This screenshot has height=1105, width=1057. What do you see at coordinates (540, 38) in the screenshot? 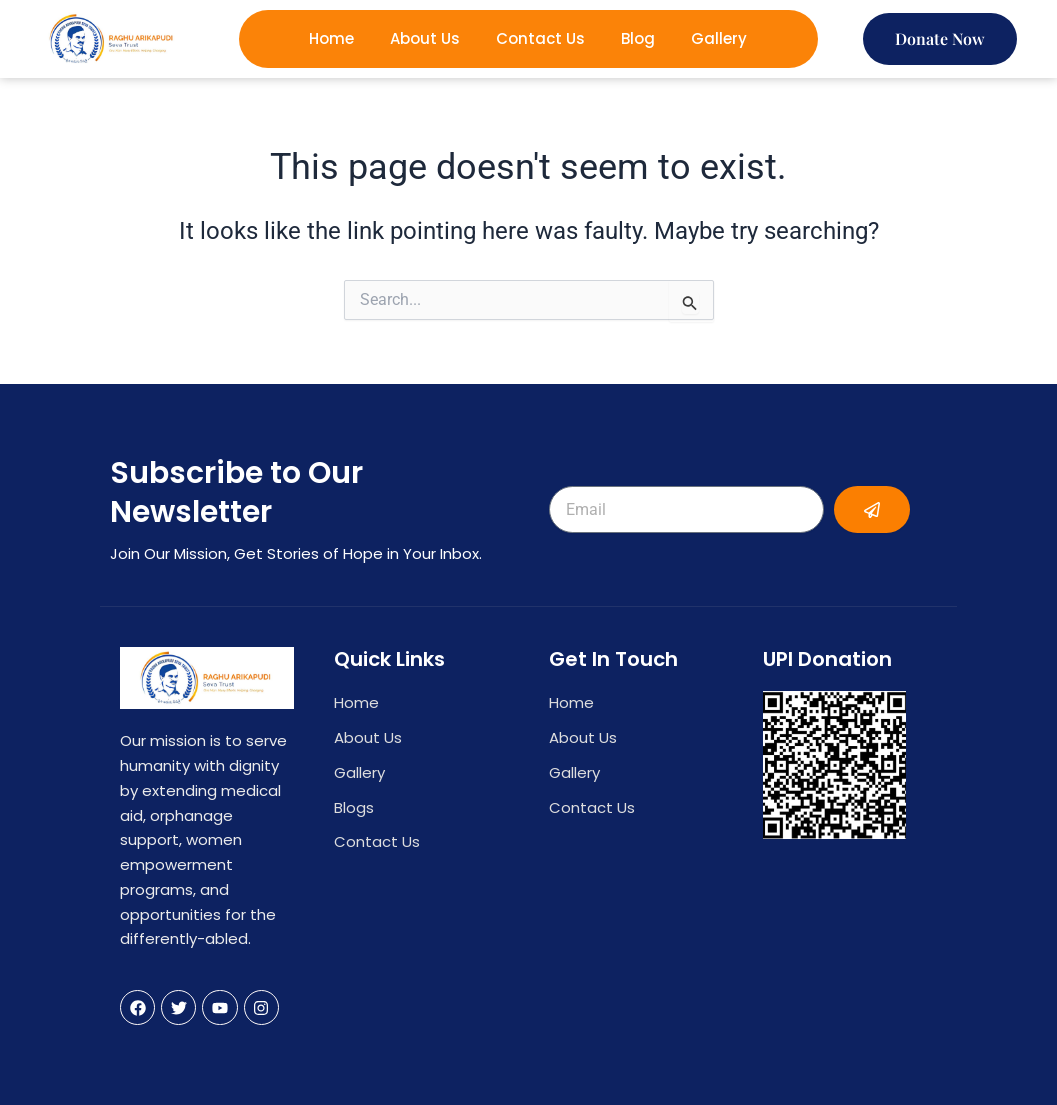
I see `Contact Us` at bounding box center [540, 38].